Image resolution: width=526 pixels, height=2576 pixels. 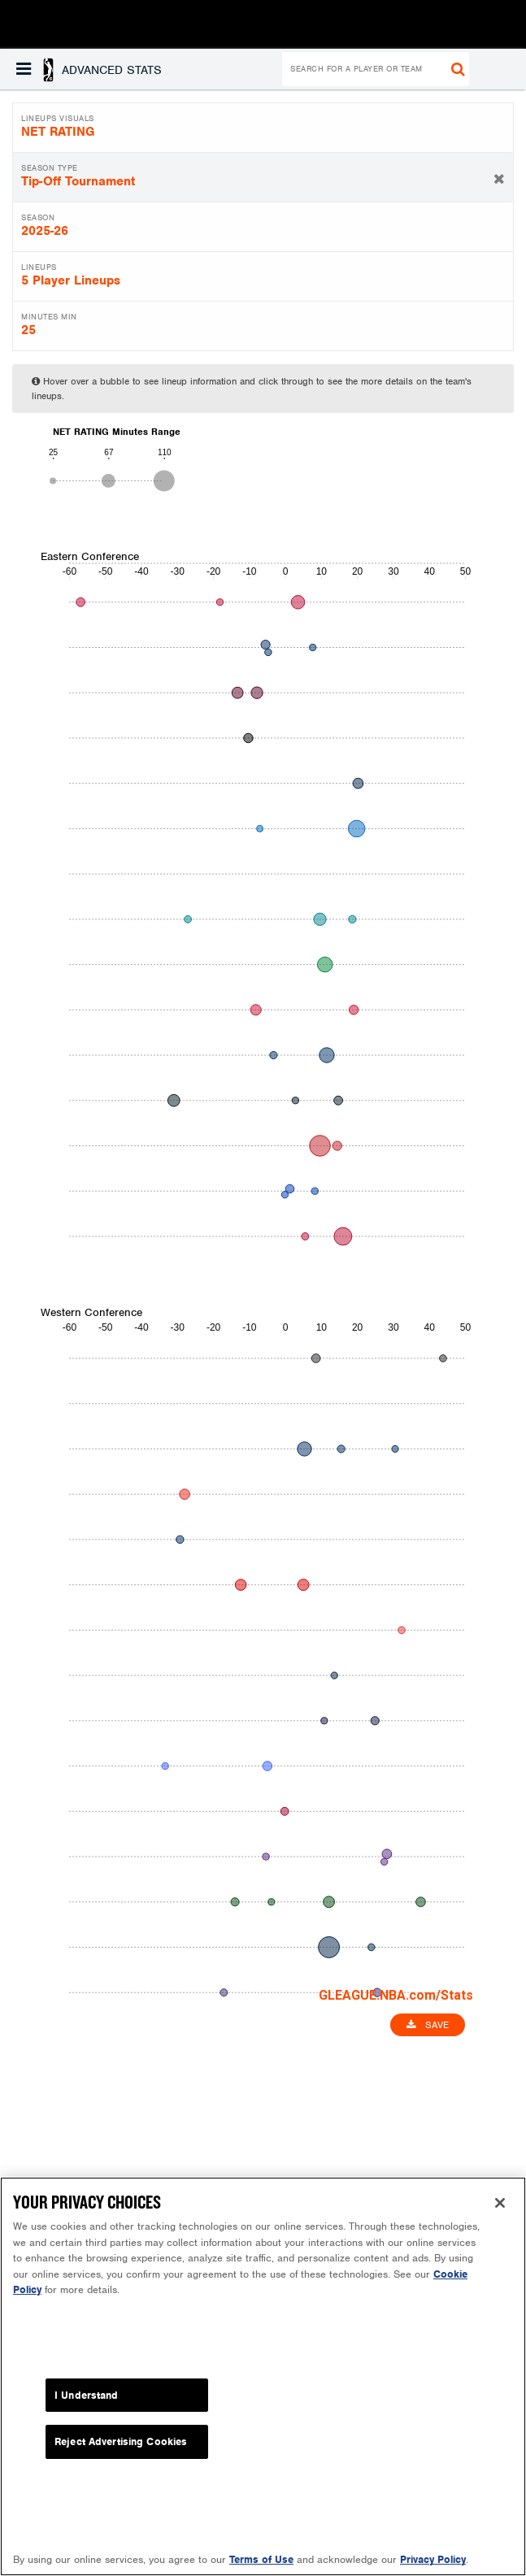 What do you see at coordinates (261, 2562) in the screenshot?
I see `Terms of Use` at bounding box center [261, 2562].